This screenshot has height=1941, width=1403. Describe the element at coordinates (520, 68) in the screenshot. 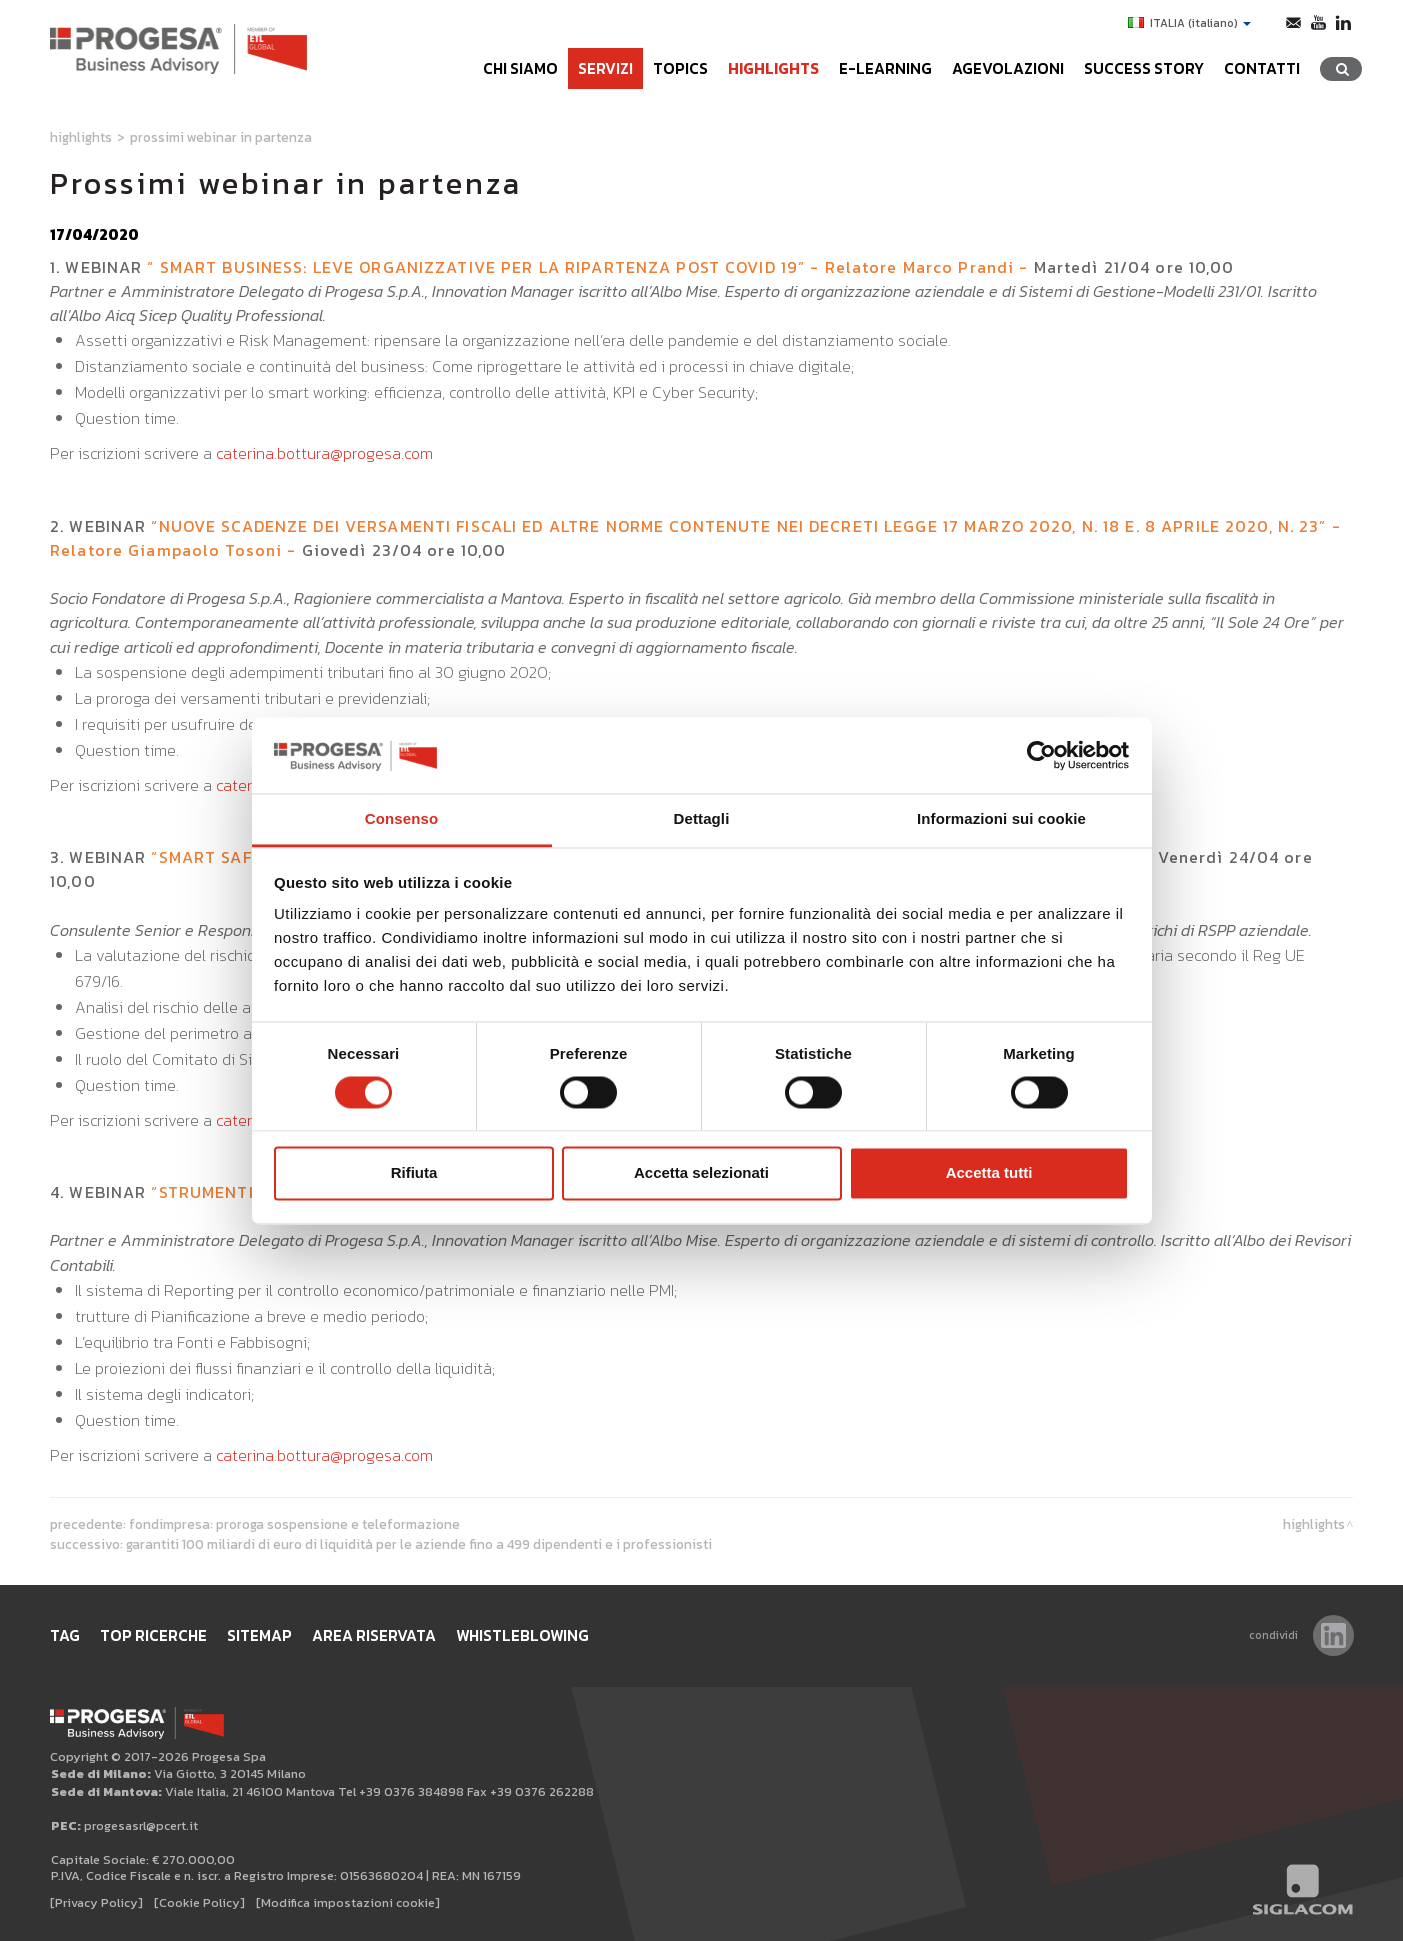

I see `Chi siamo [button]` at that location.